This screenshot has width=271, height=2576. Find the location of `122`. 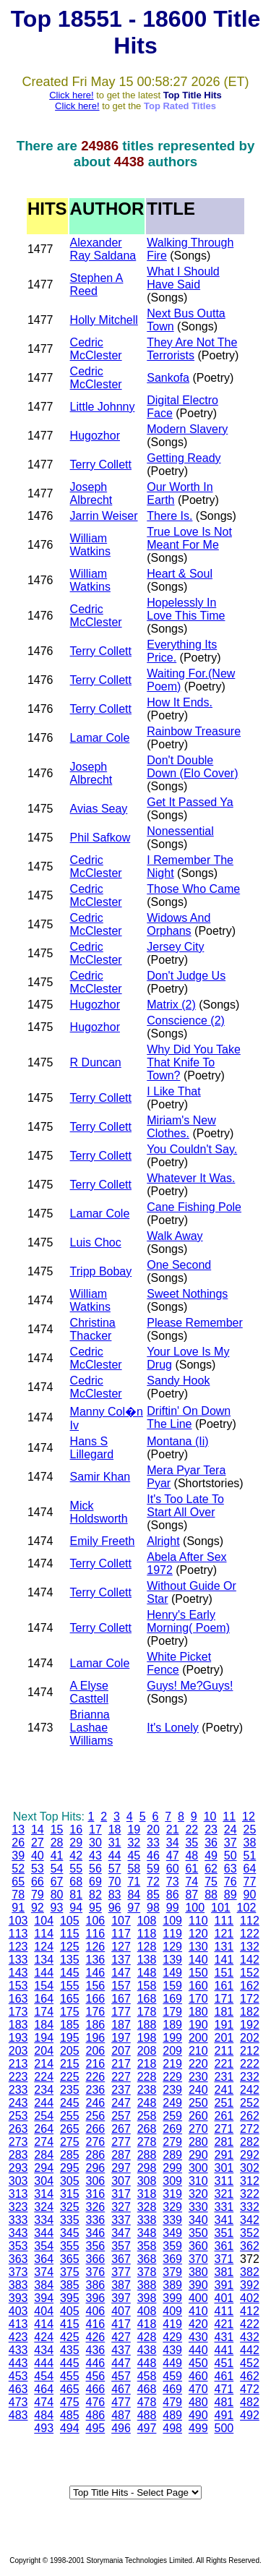

122 is located at coordinates (249, 1933).